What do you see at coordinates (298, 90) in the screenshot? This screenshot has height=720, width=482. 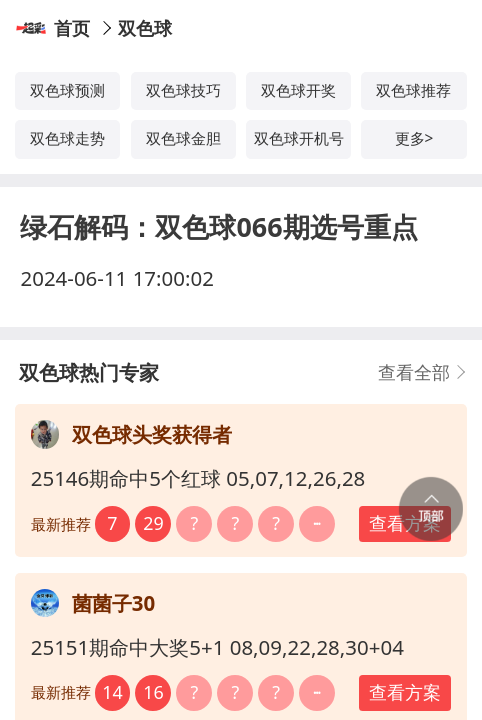 I see `双色球开奖` at bounding box center [298, 90].